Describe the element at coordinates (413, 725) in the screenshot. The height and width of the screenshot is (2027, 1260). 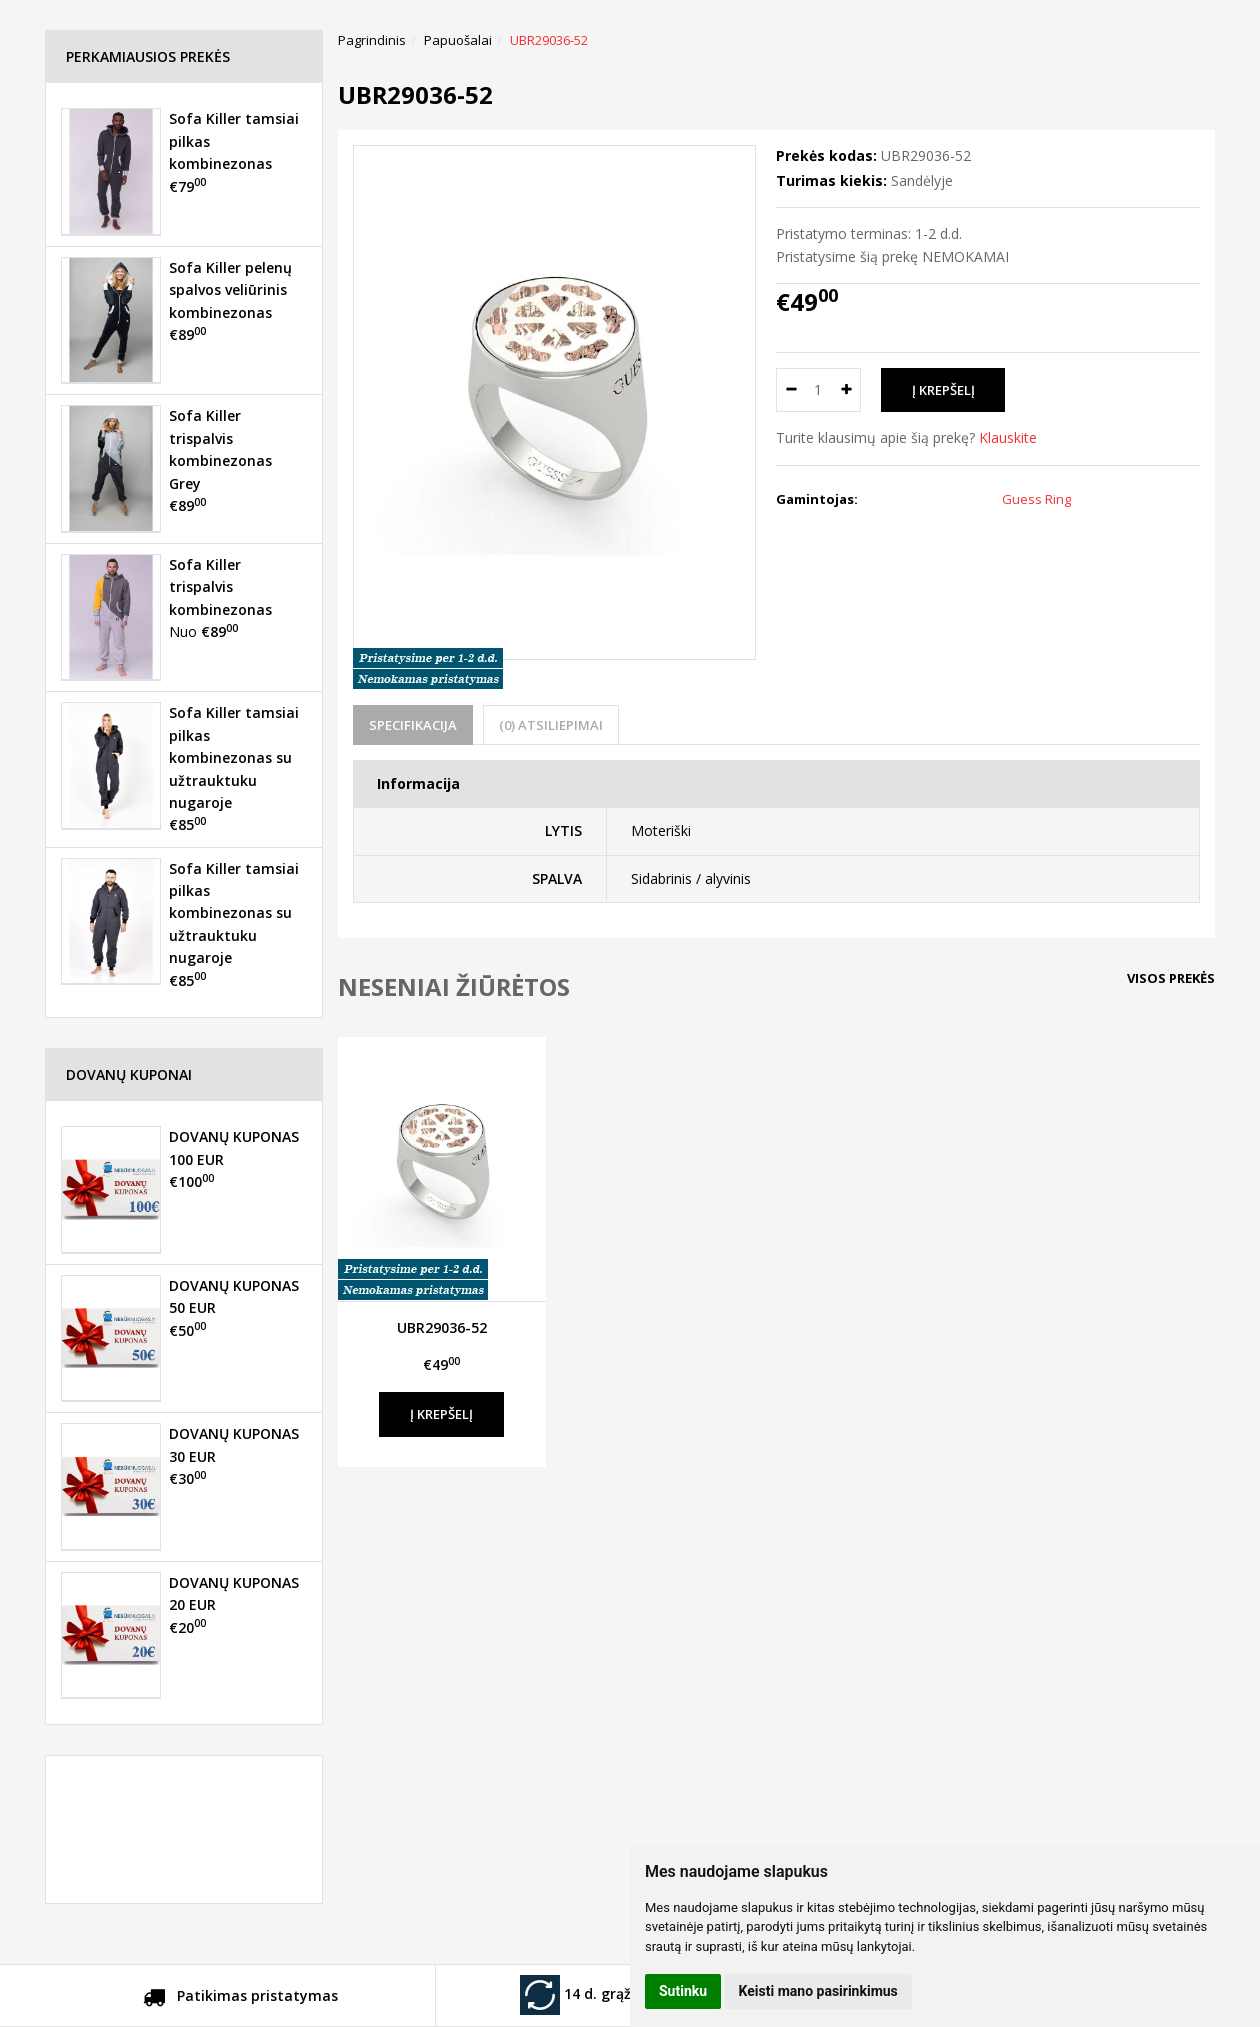
I see `Specifikacija` at that location.